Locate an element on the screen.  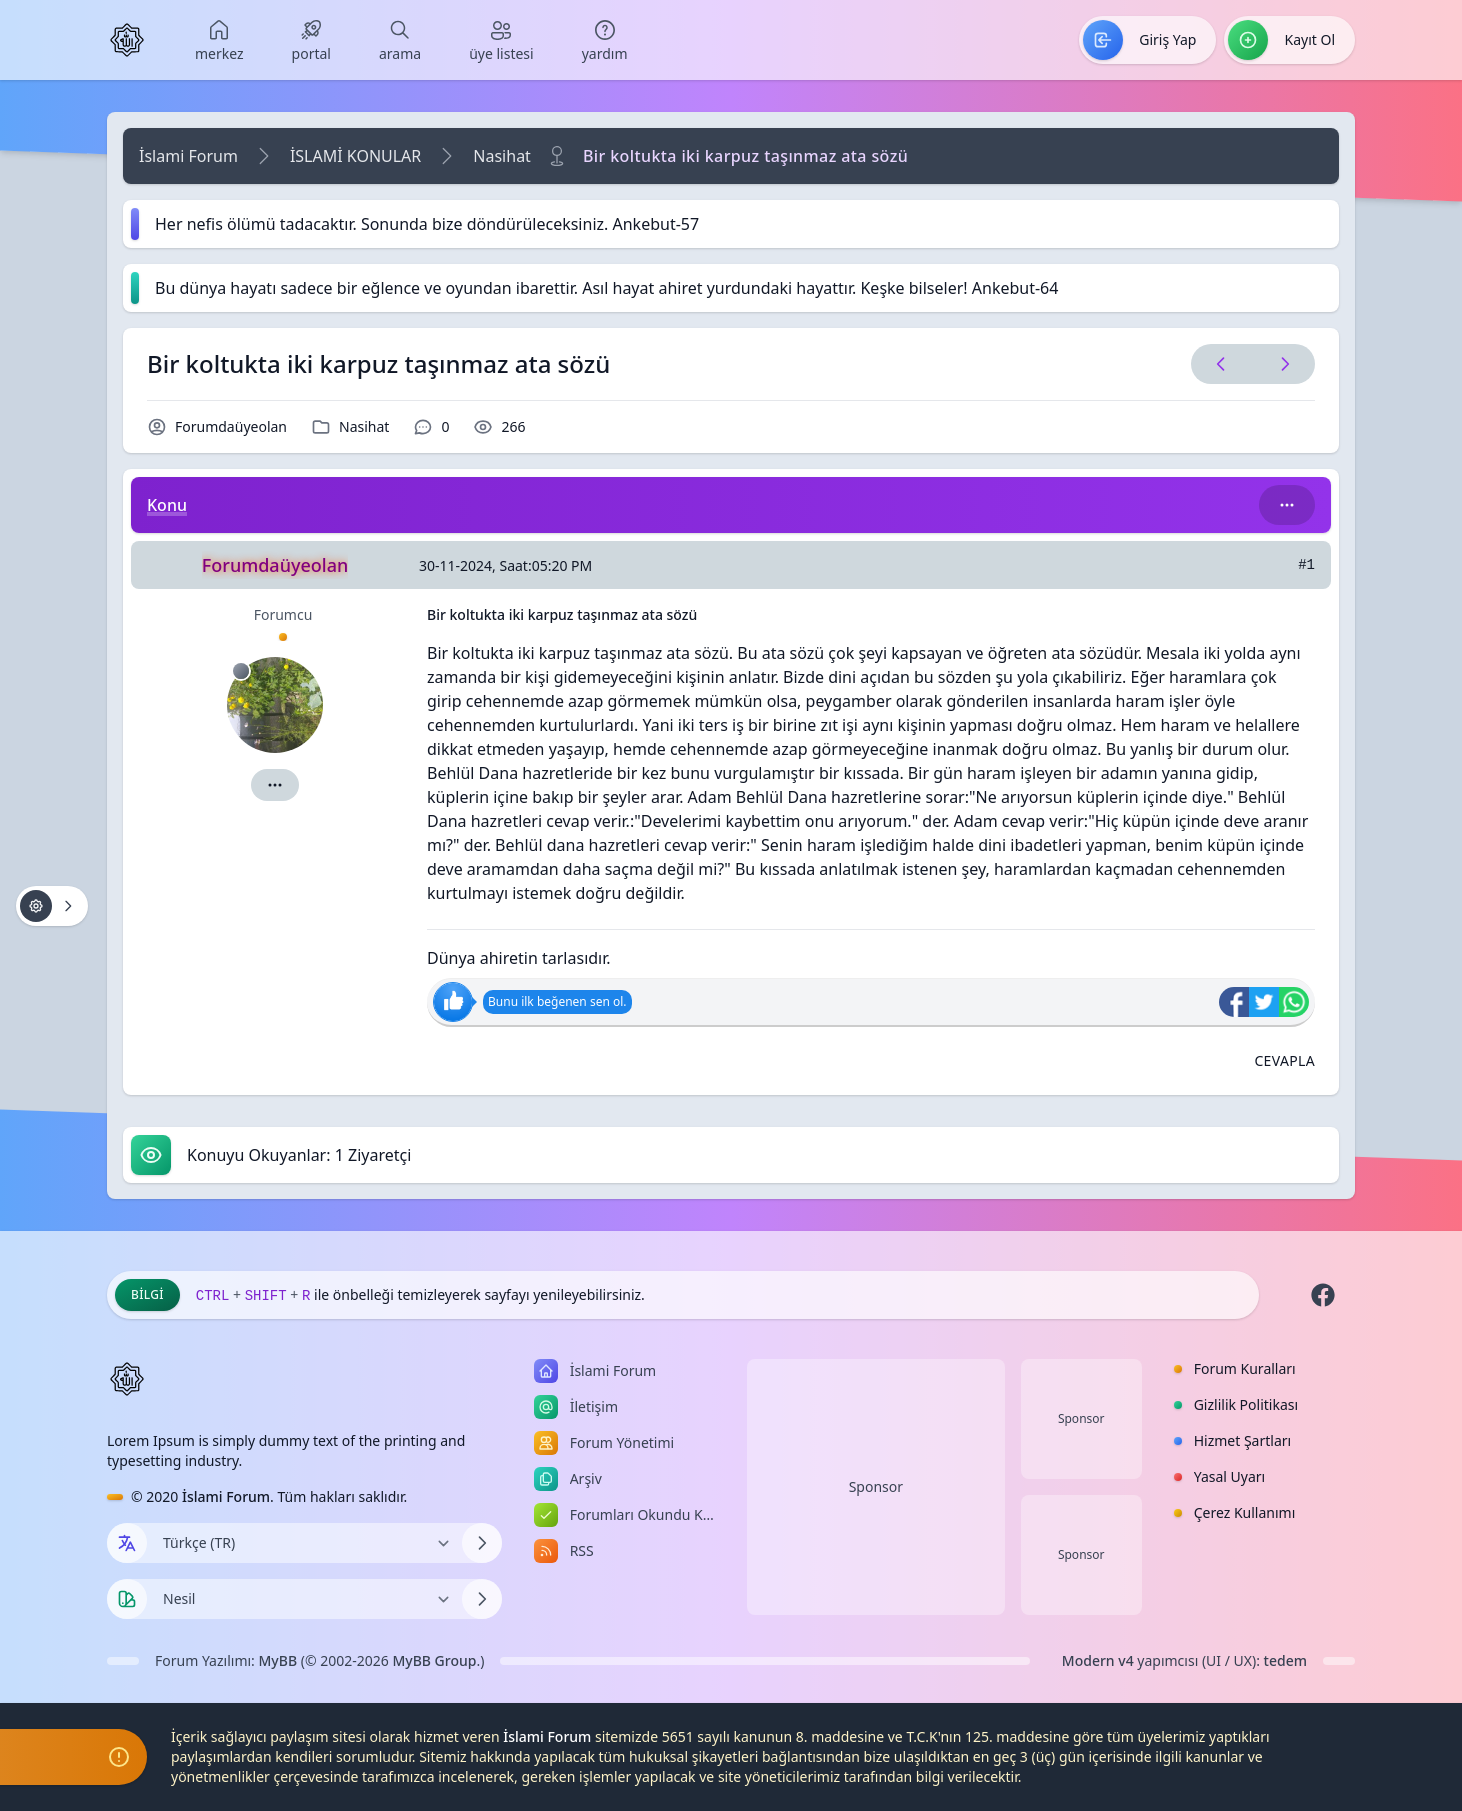
İslami Forum is located at coordinates (188, 156).